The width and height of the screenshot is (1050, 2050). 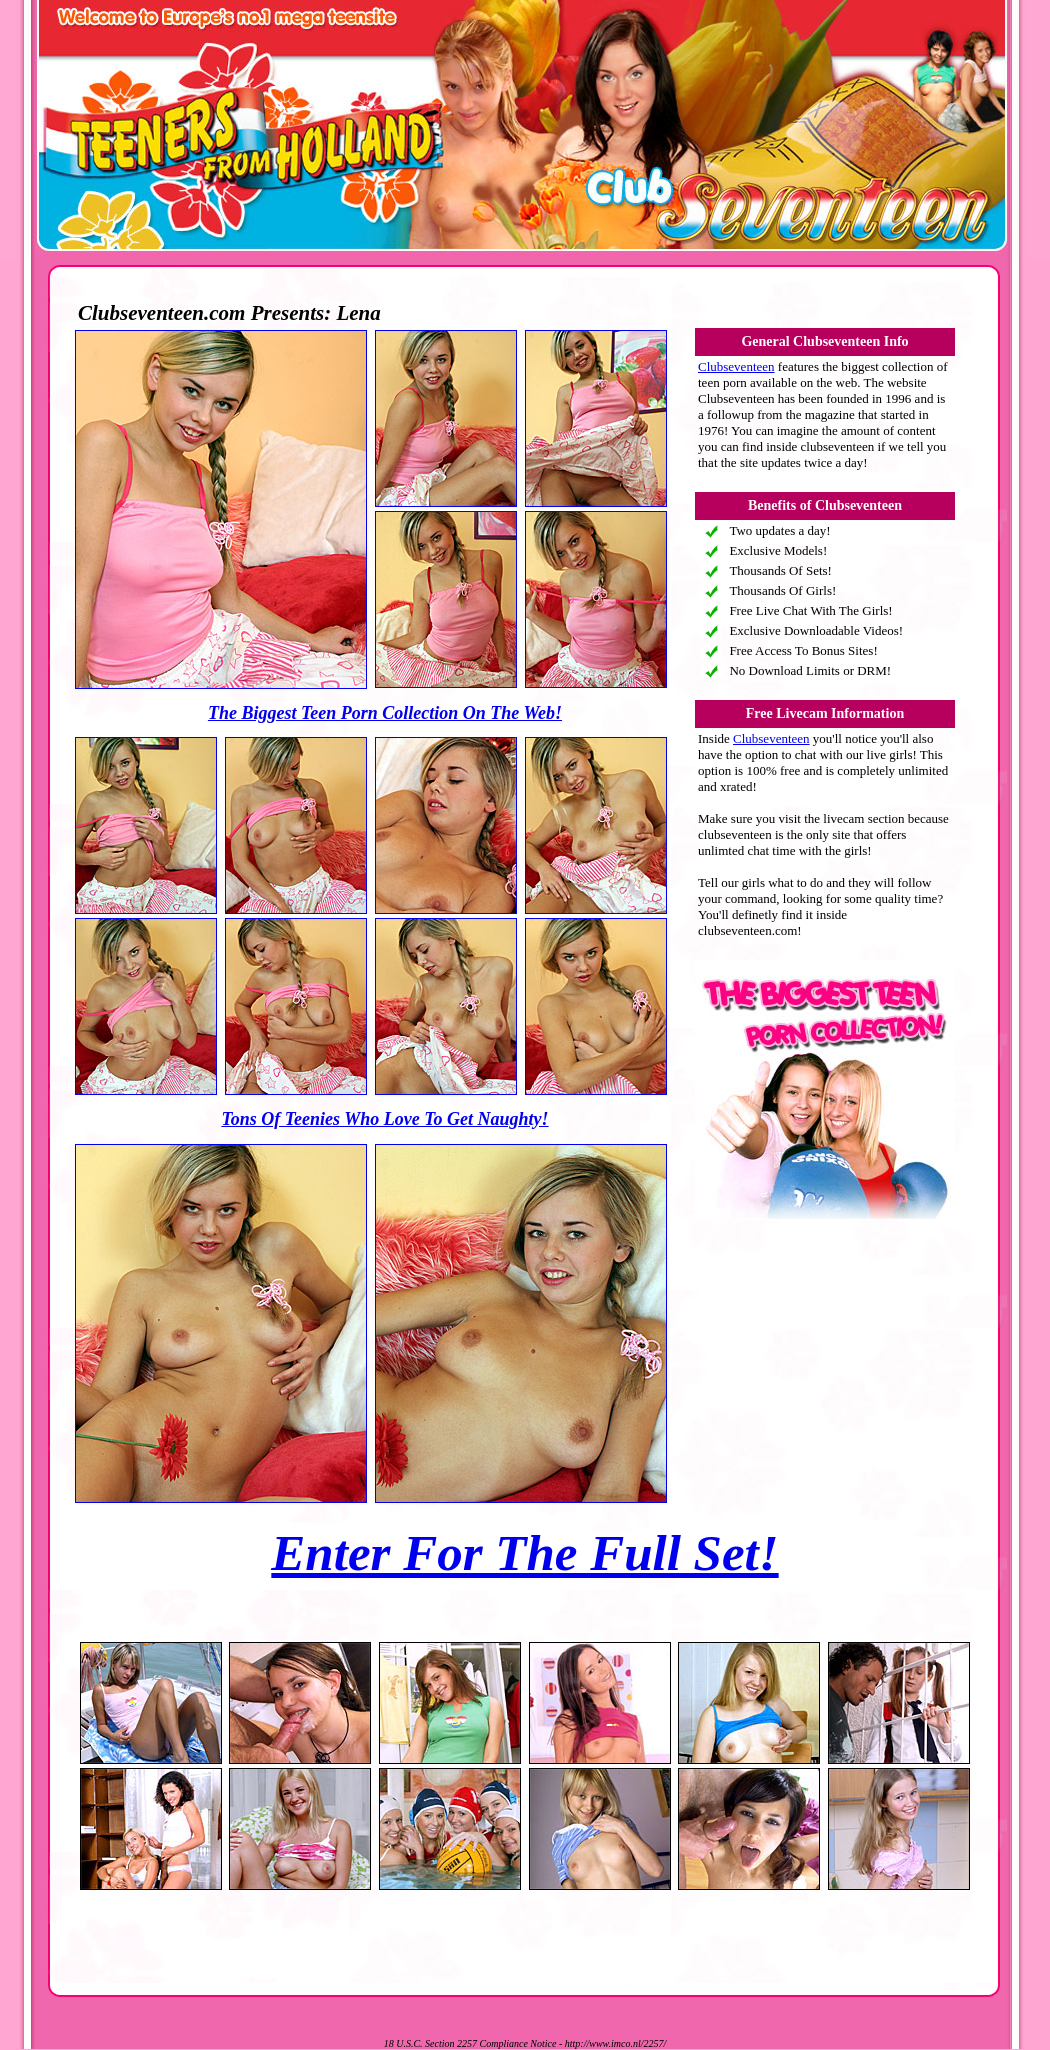 I want to click on Tons Of Teenies Who Love To Get Naughty!, so click(x=384, y=1119).